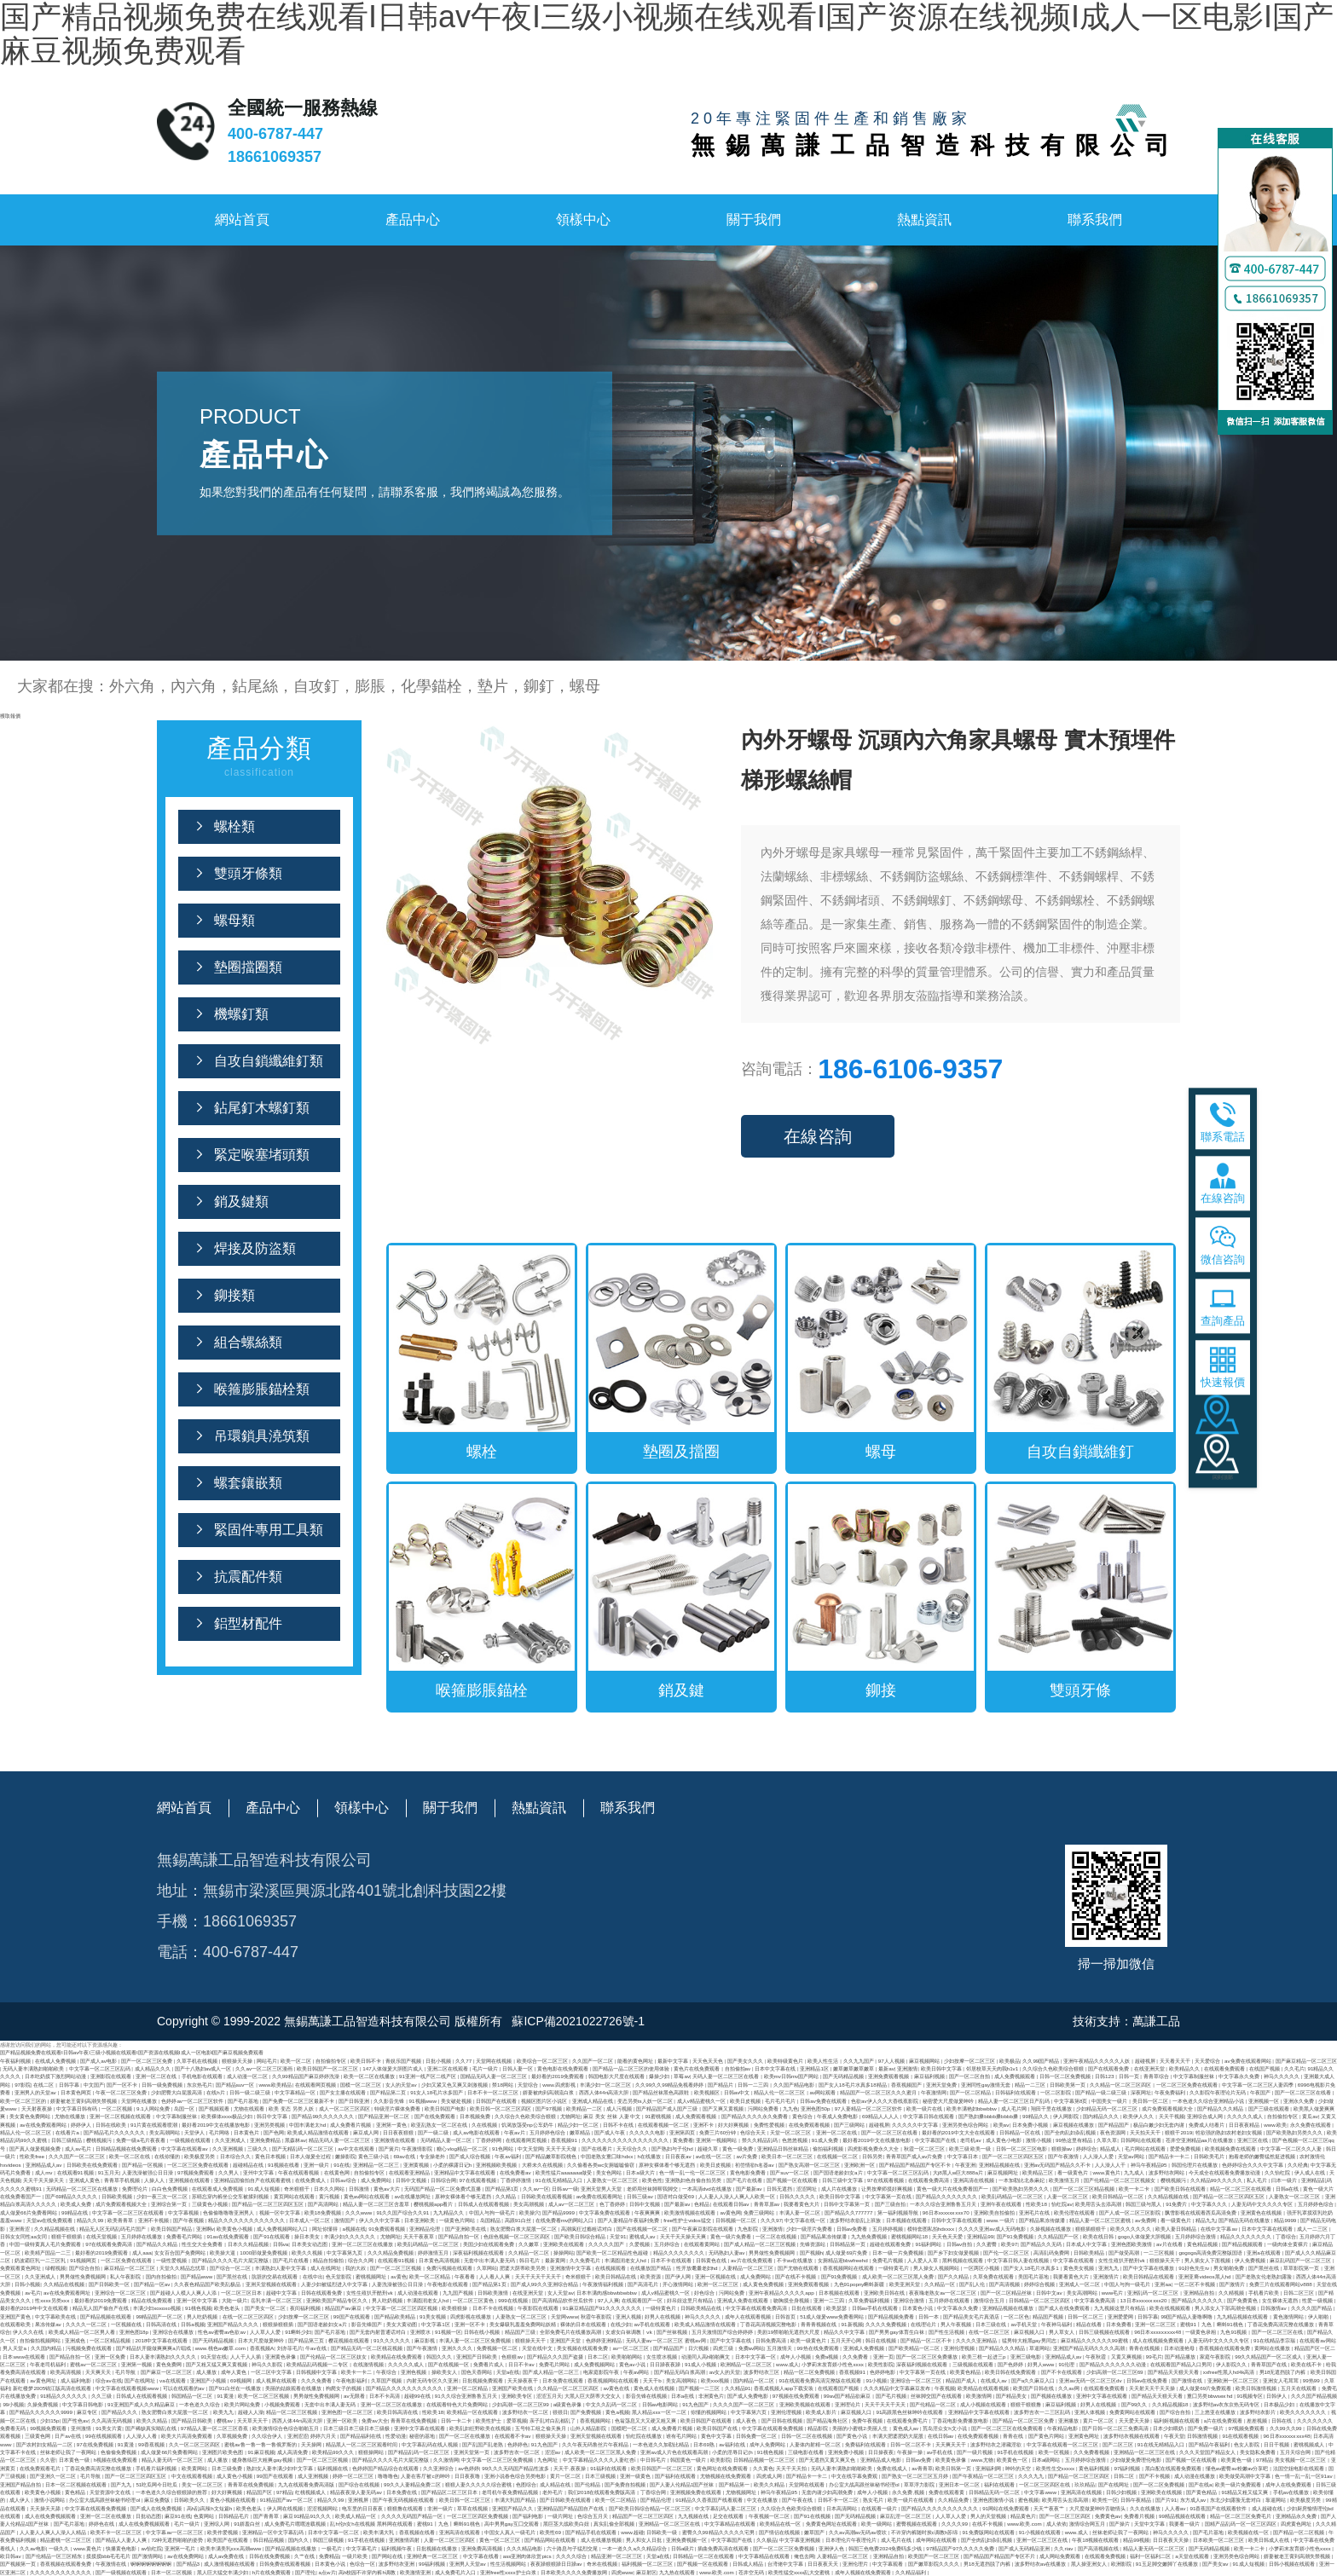  Describe the element at coordinates (1105, 2500) in the screenshot. I see `欧美性一区` at that location.